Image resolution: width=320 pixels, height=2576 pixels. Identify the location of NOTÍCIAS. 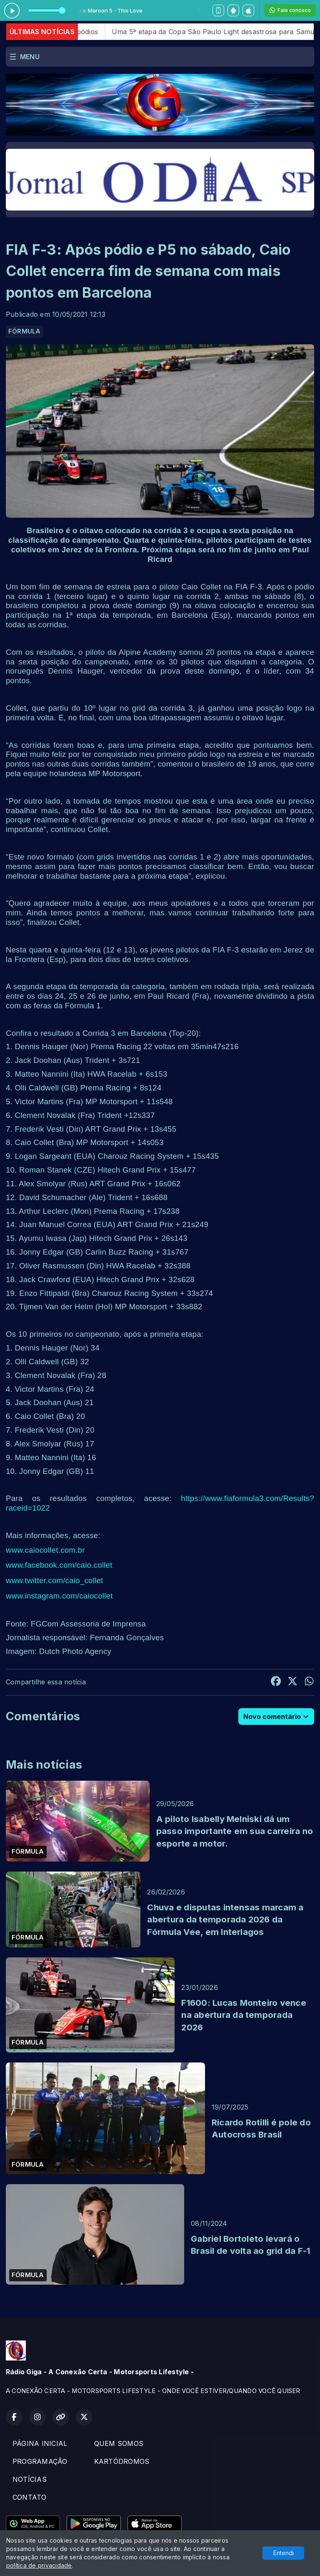
(29, 2479).